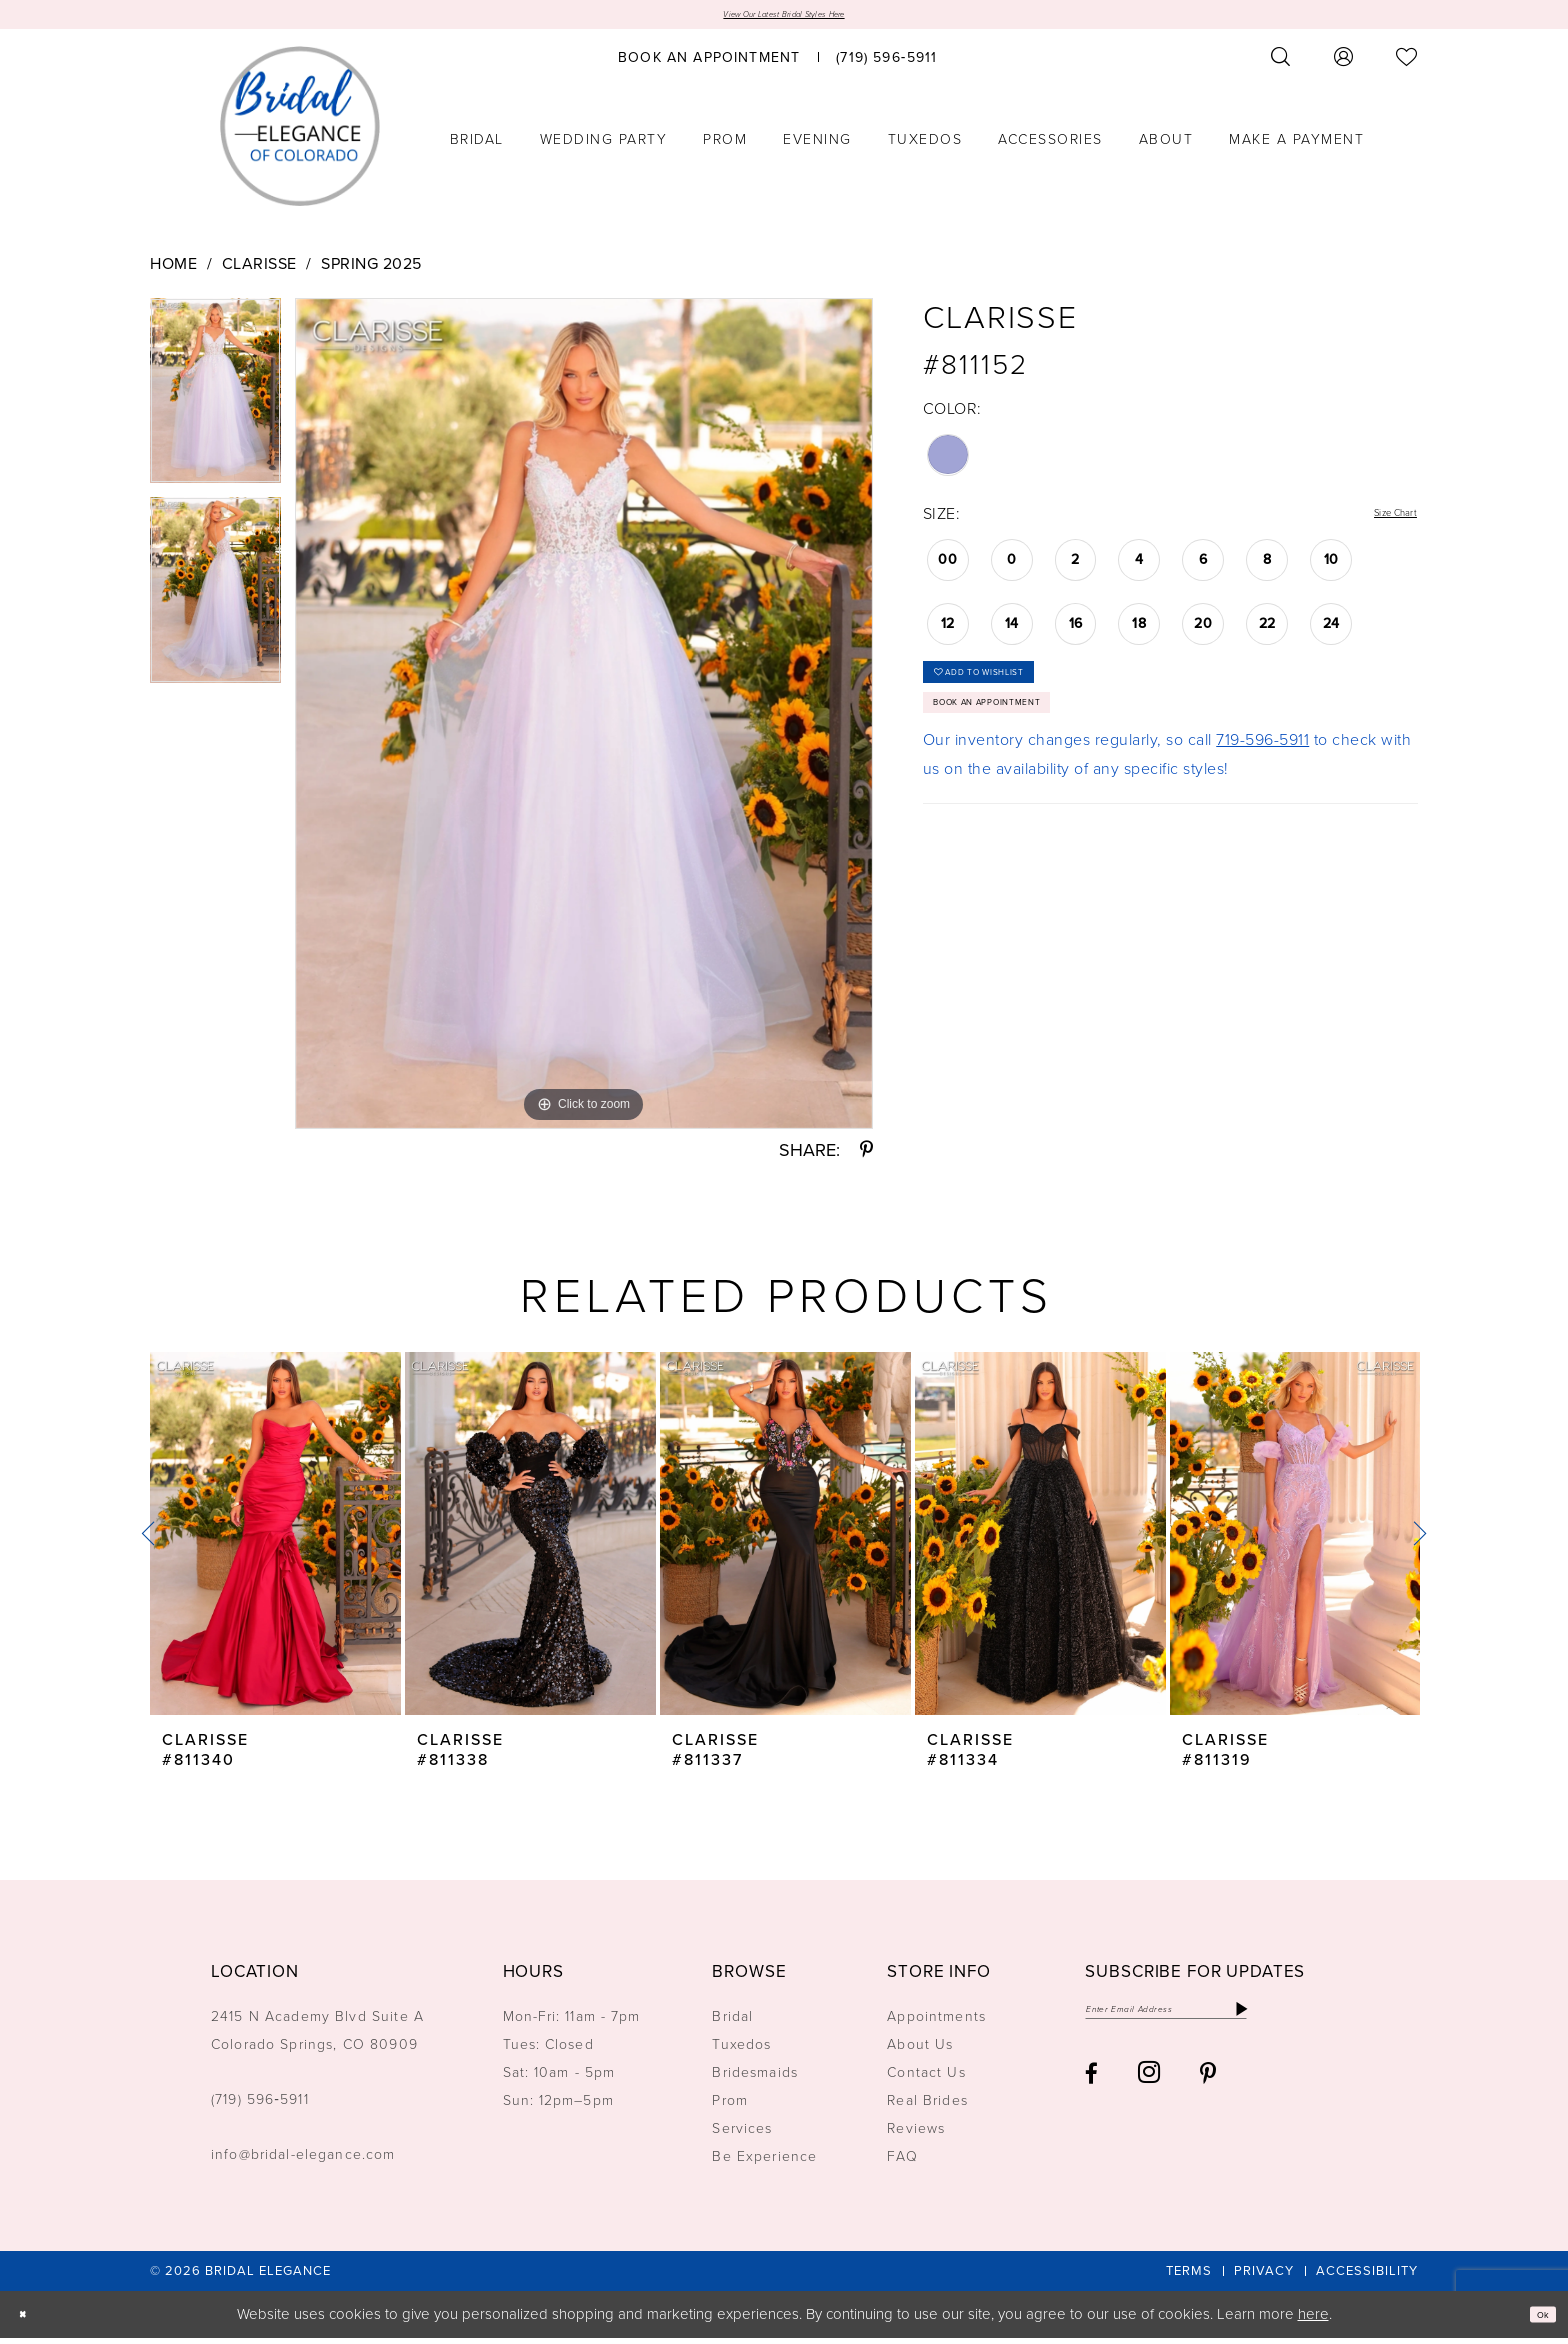  What do you see at coordinates (173, 269) in the screenshot?
I see `Home` at bounding box center [173, 269].